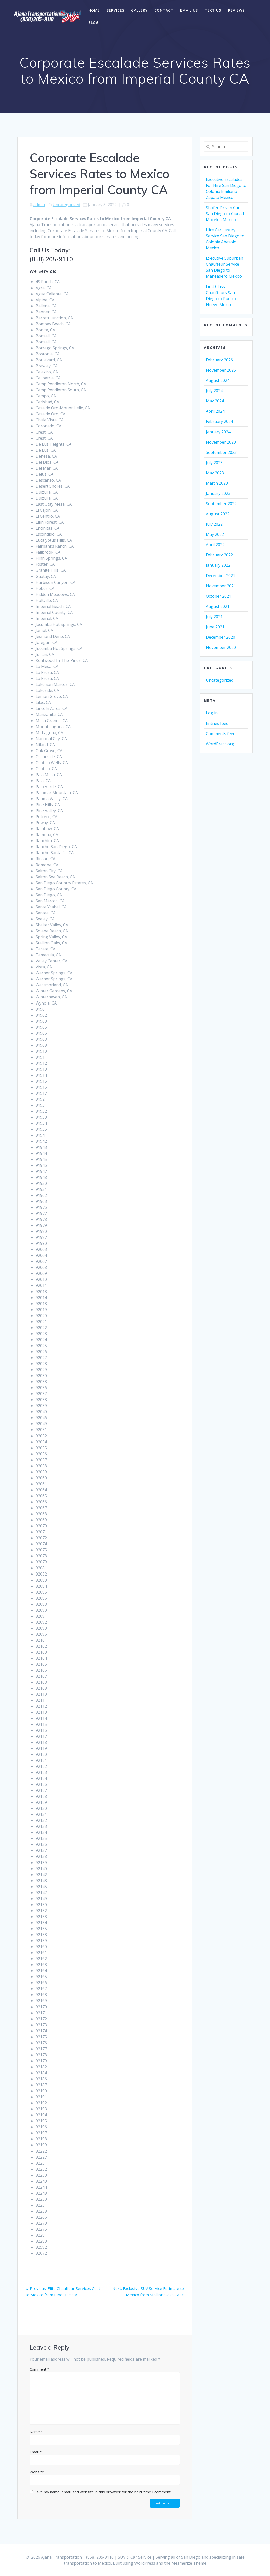 The height and width of the screenshot is (2576, 270). What do you see at coordinates (215, 473) in the screenshot?
I see `May 2023` at bounding box center [215, 473].